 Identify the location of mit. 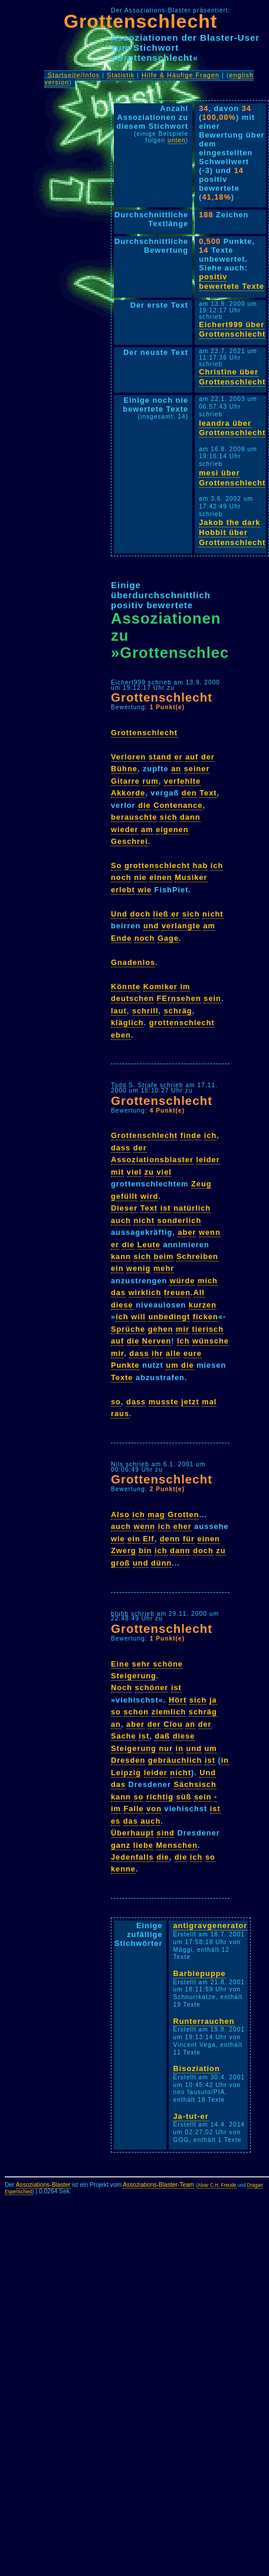
(117, 1172).